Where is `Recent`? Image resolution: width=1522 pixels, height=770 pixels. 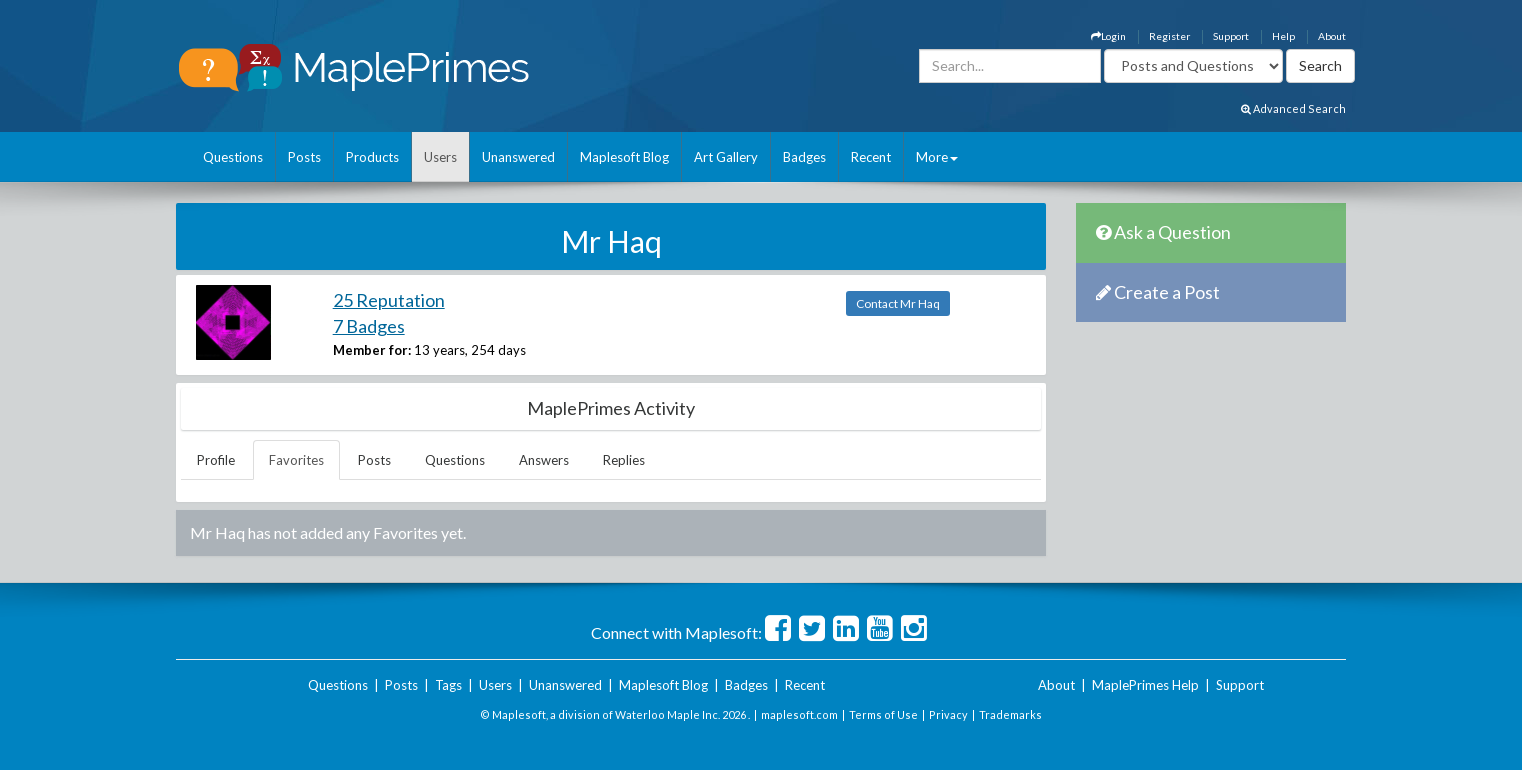 Recent is located at coordinates (871, 157).